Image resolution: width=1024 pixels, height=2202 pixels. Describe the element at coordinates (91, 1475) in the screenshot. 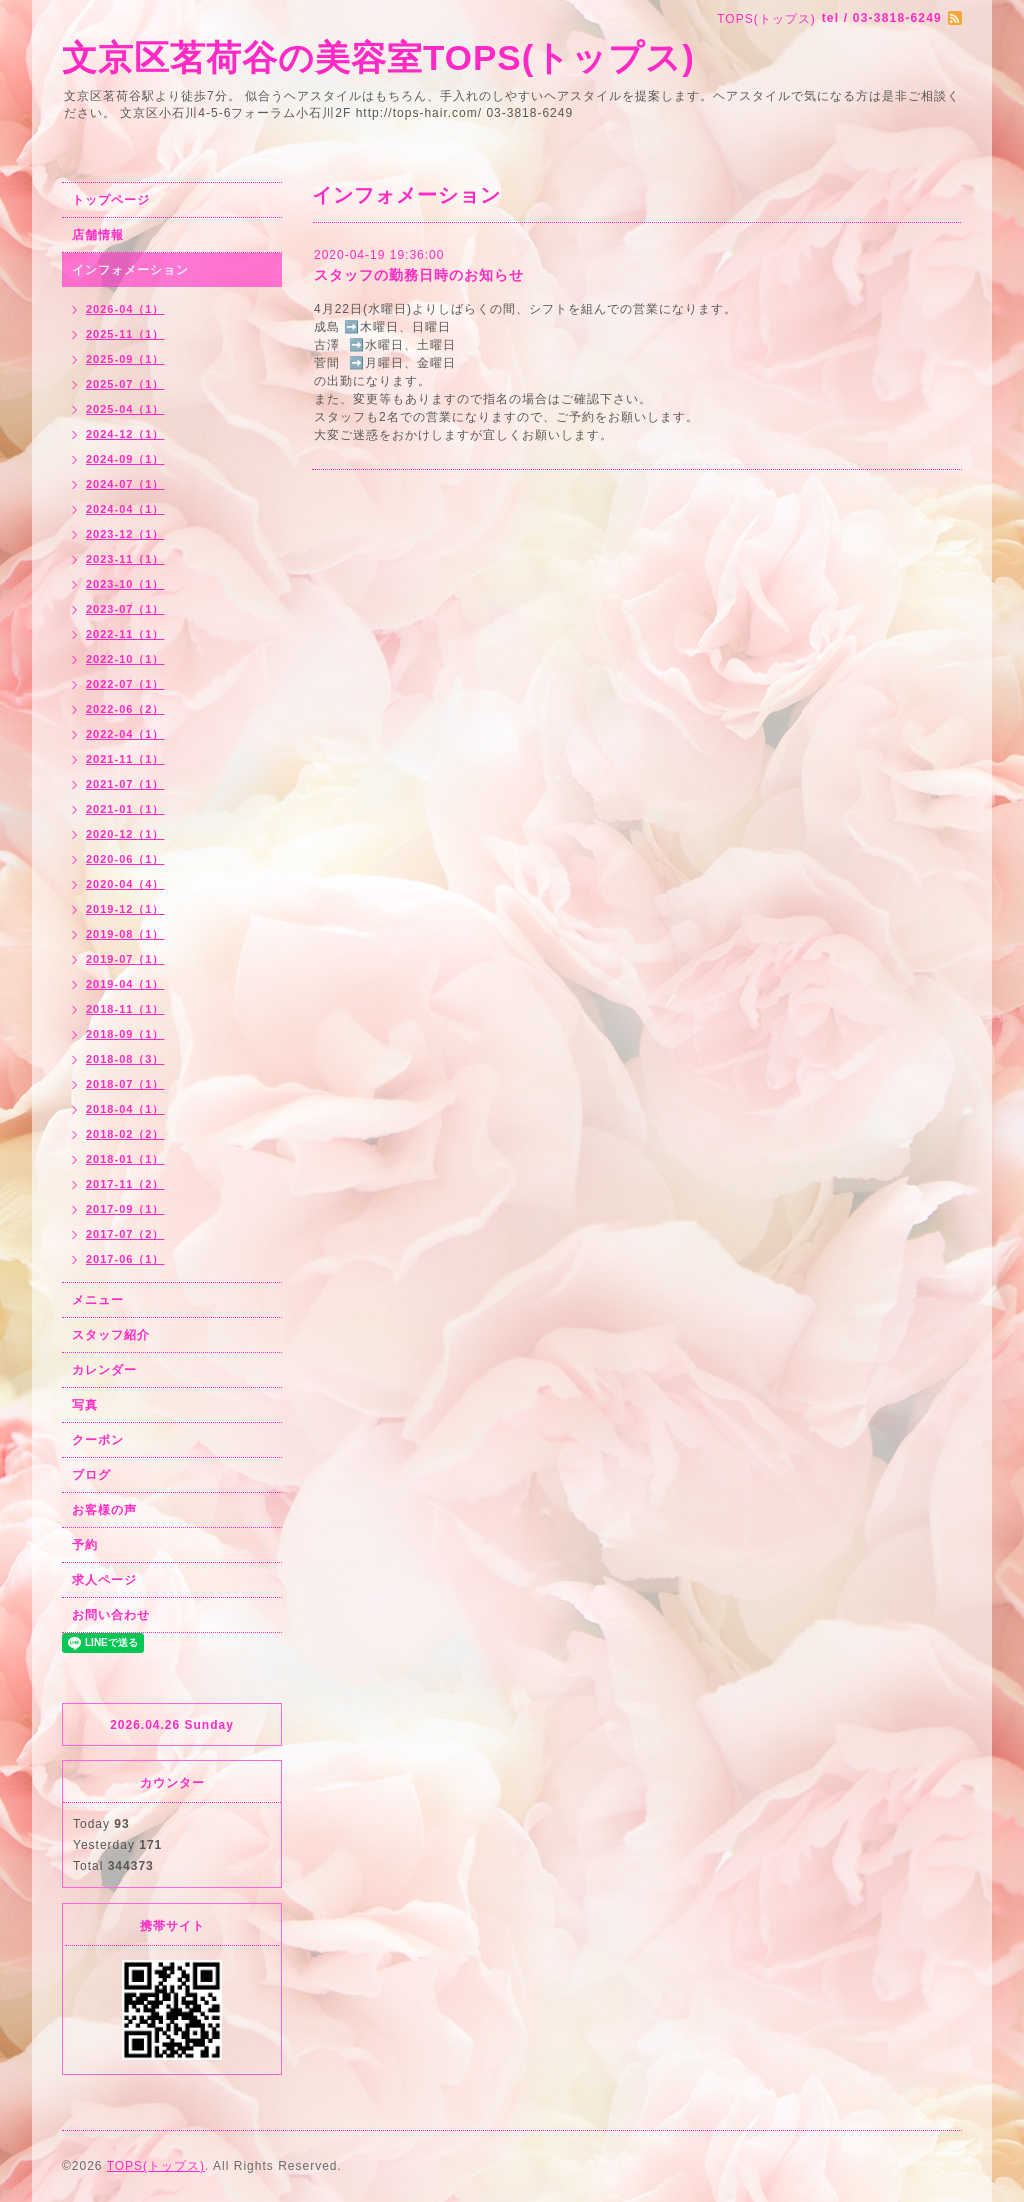

I see `ブログ` at that location.